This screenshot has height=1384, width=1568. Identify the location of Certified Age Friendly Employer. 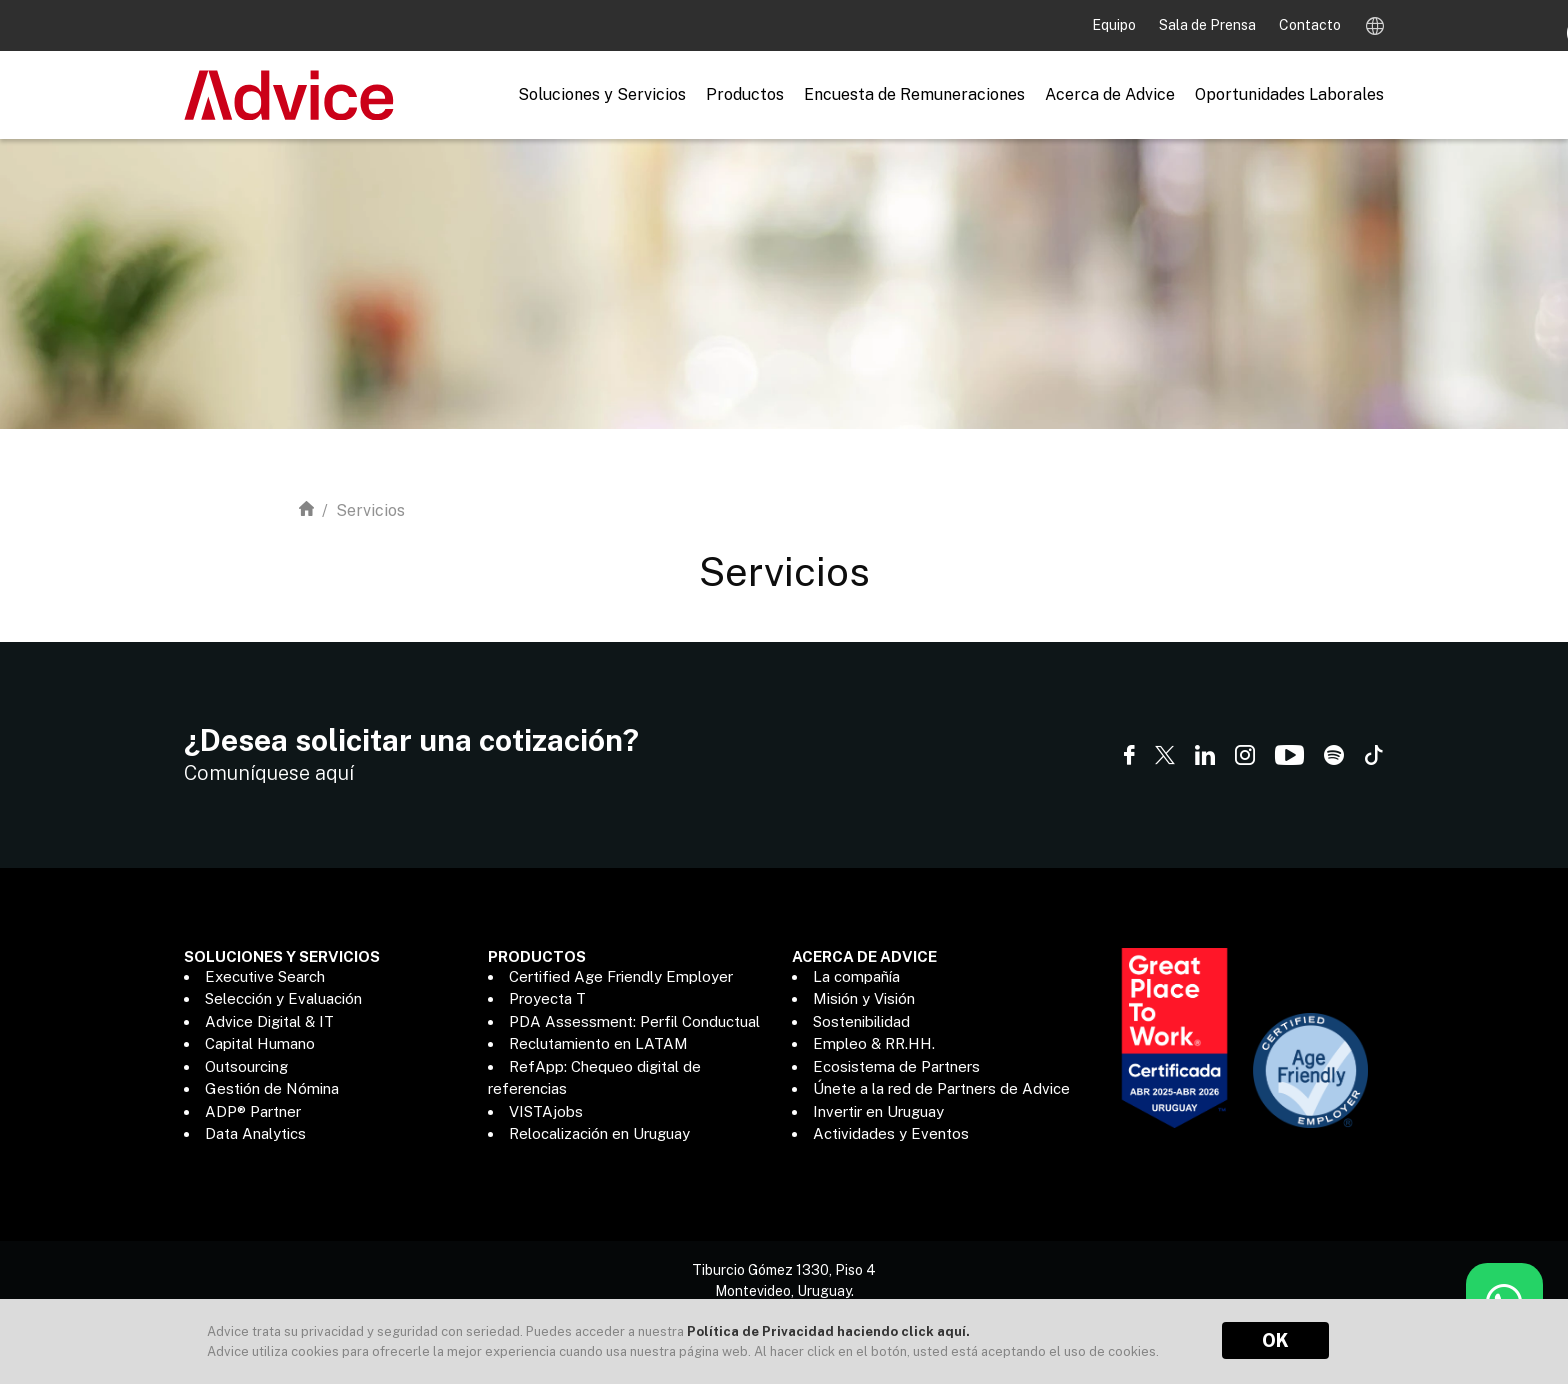
(621, 976).